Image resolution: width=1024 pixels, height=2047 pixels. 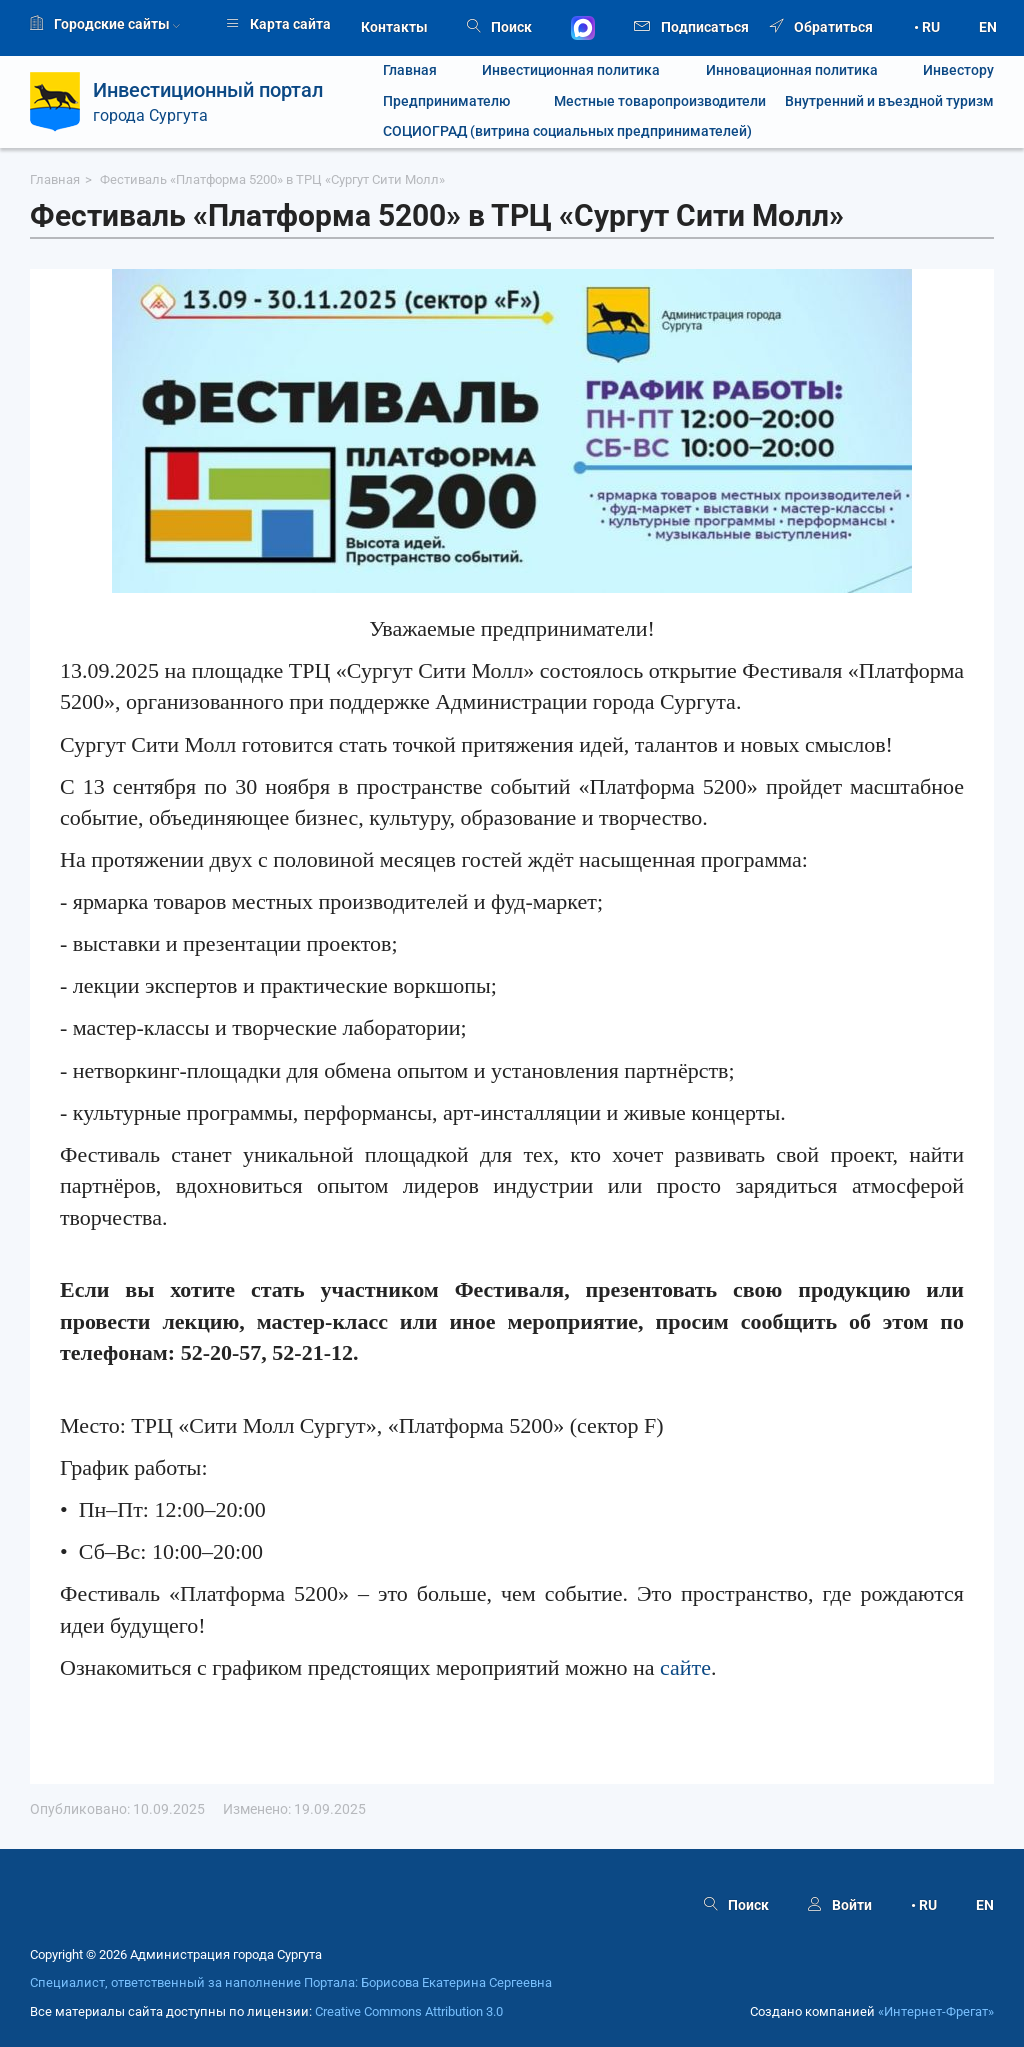 I want to click on Войти, so click(x=840, y=1905).